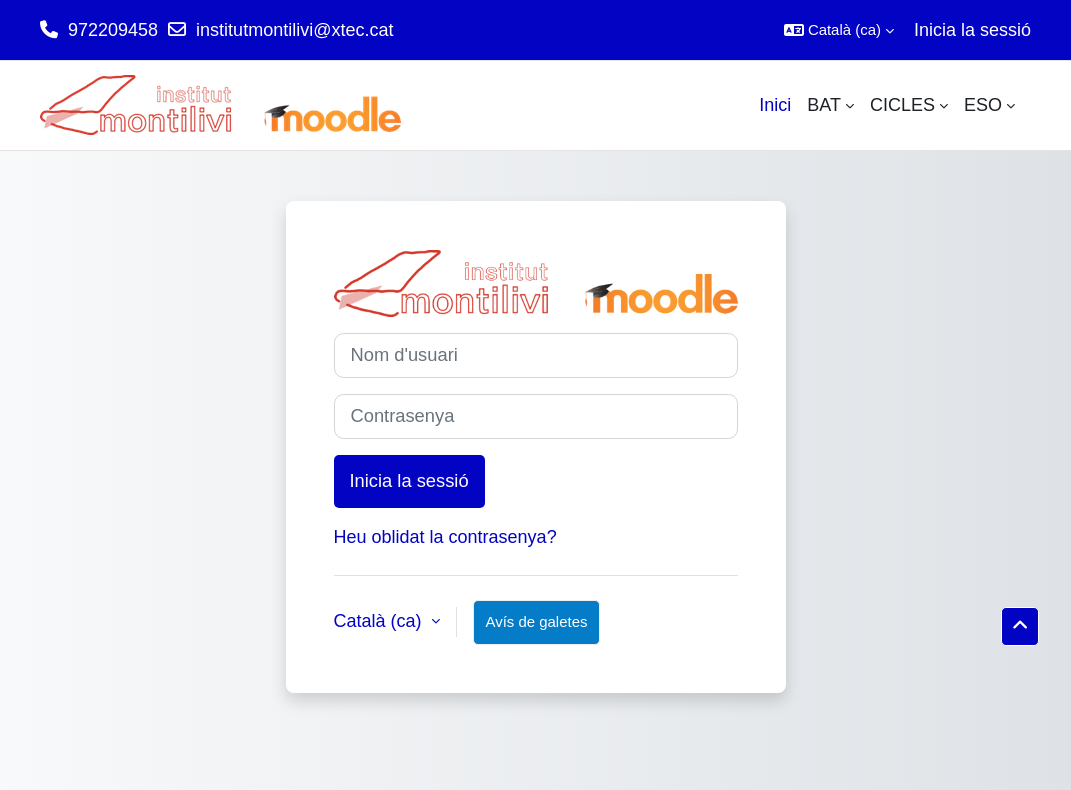 This screenshot has height=790, width=1071. What do you see at coordinates (775, 105) in the screenshot?
I see `Inici [menuitem]` at bounding box center [775, 105].